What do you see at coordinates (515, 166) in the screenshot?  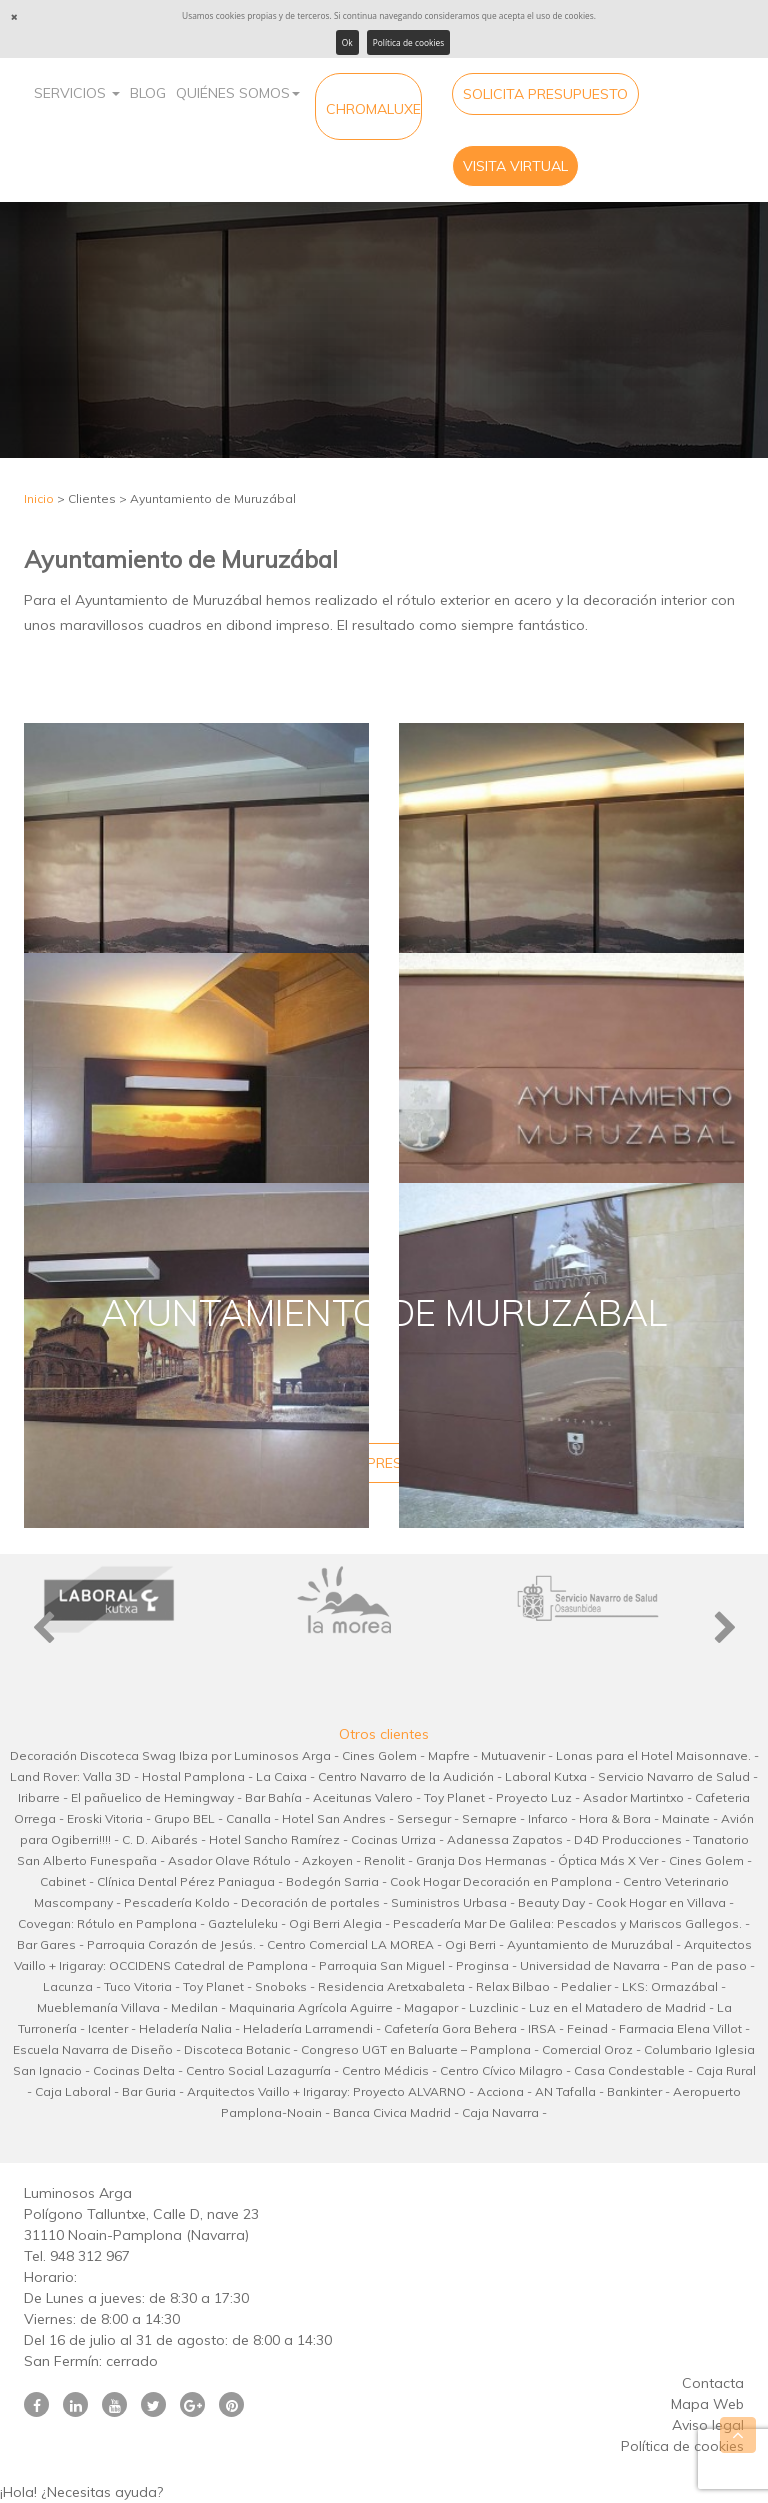 I see `Visita virtual` at bounding box center [515, 166].